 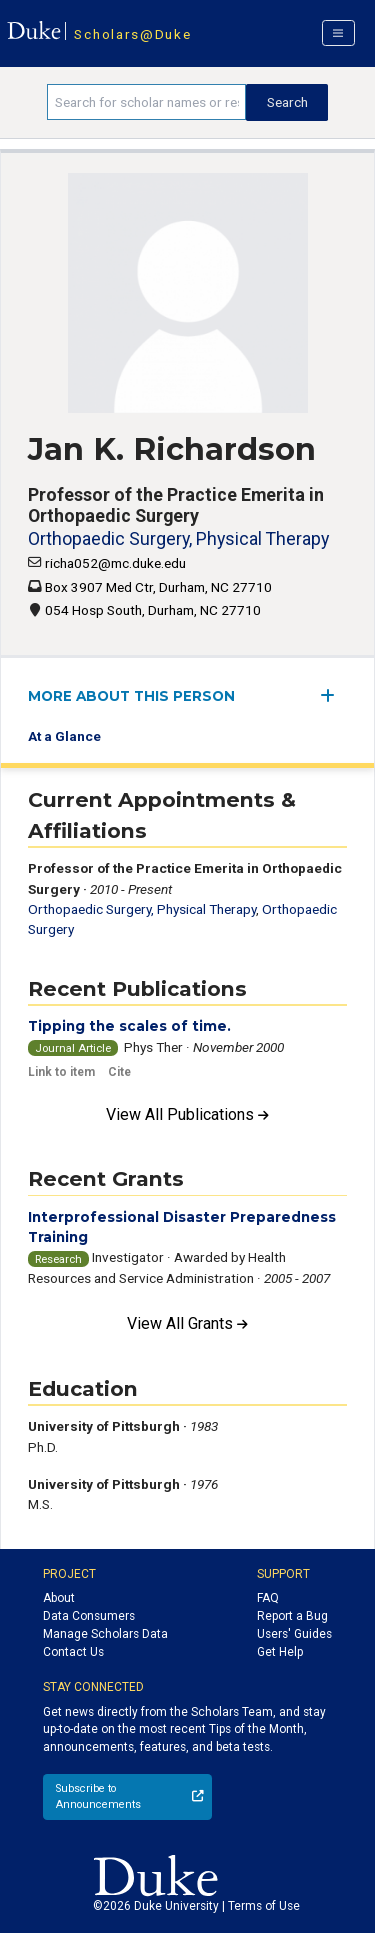 What do you see at coordinates (73, 1652) in the screenshot?
I see `Contact Us` at bounding box center [73, 1652].